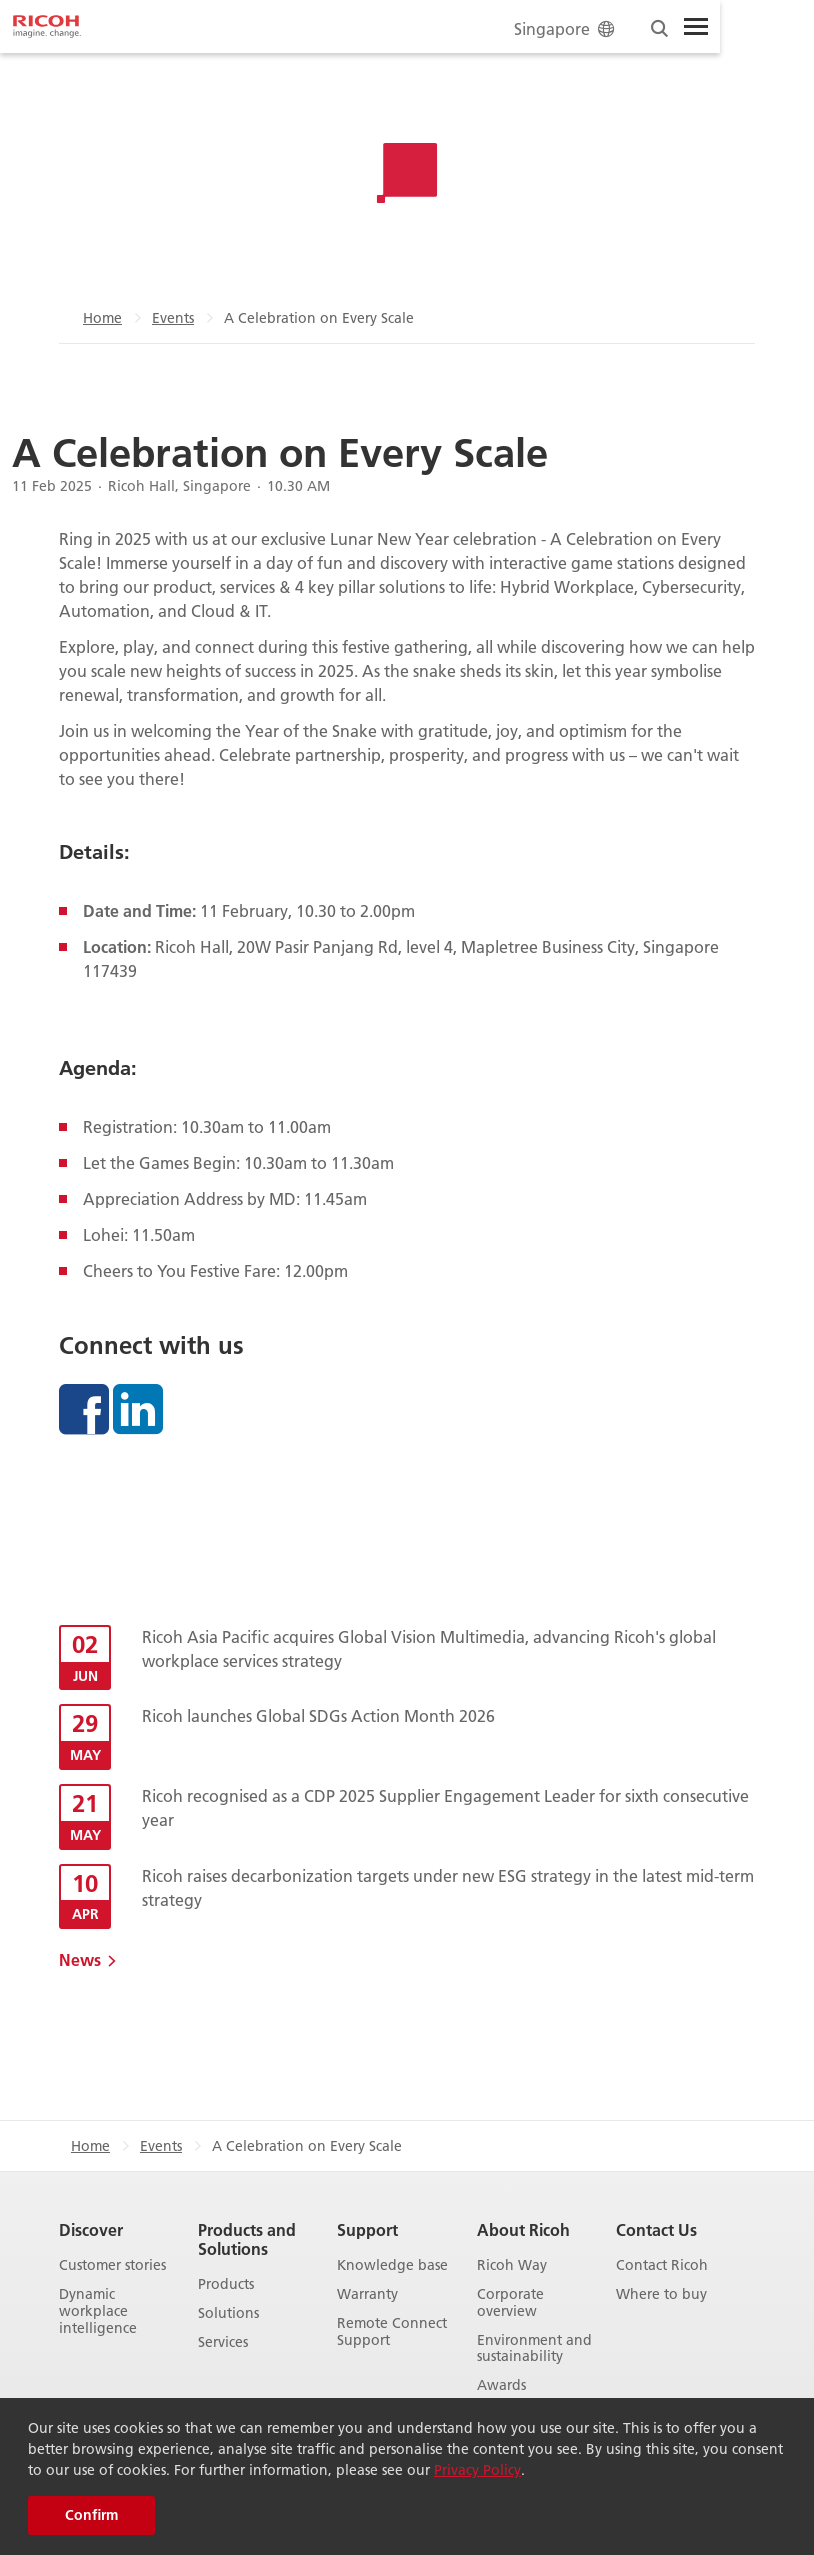 This screenshot has height=2555, width=814. I want to click on Home, so click(102, 318).